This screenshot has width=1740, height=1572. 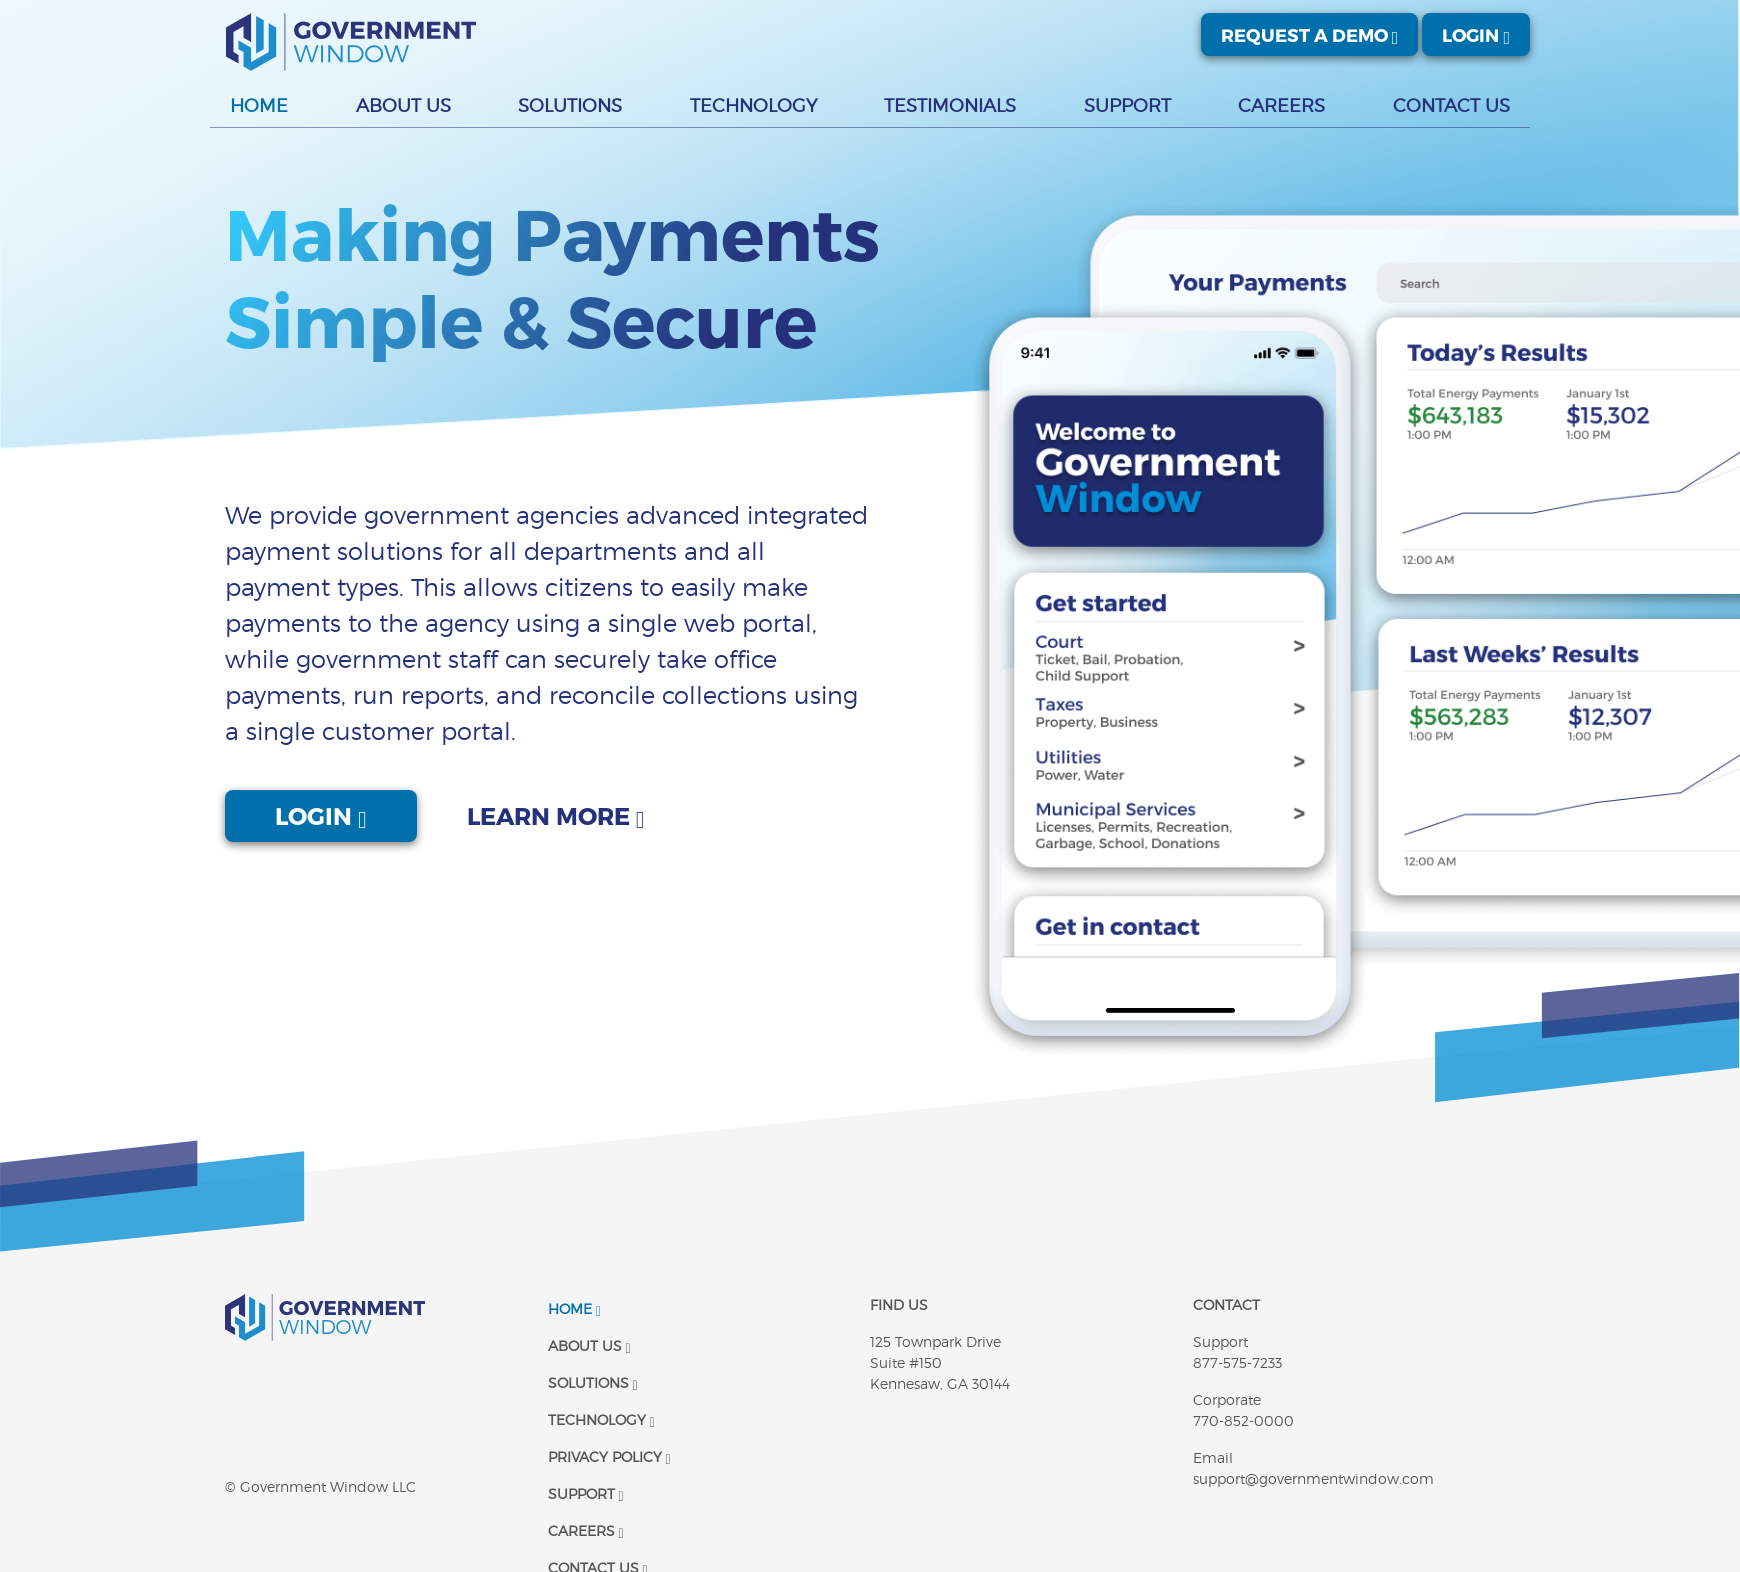 What do you see at coordinates (1127, 105) in the screenshot?
I see `Support [button]` at bounding box center [1127, 105].